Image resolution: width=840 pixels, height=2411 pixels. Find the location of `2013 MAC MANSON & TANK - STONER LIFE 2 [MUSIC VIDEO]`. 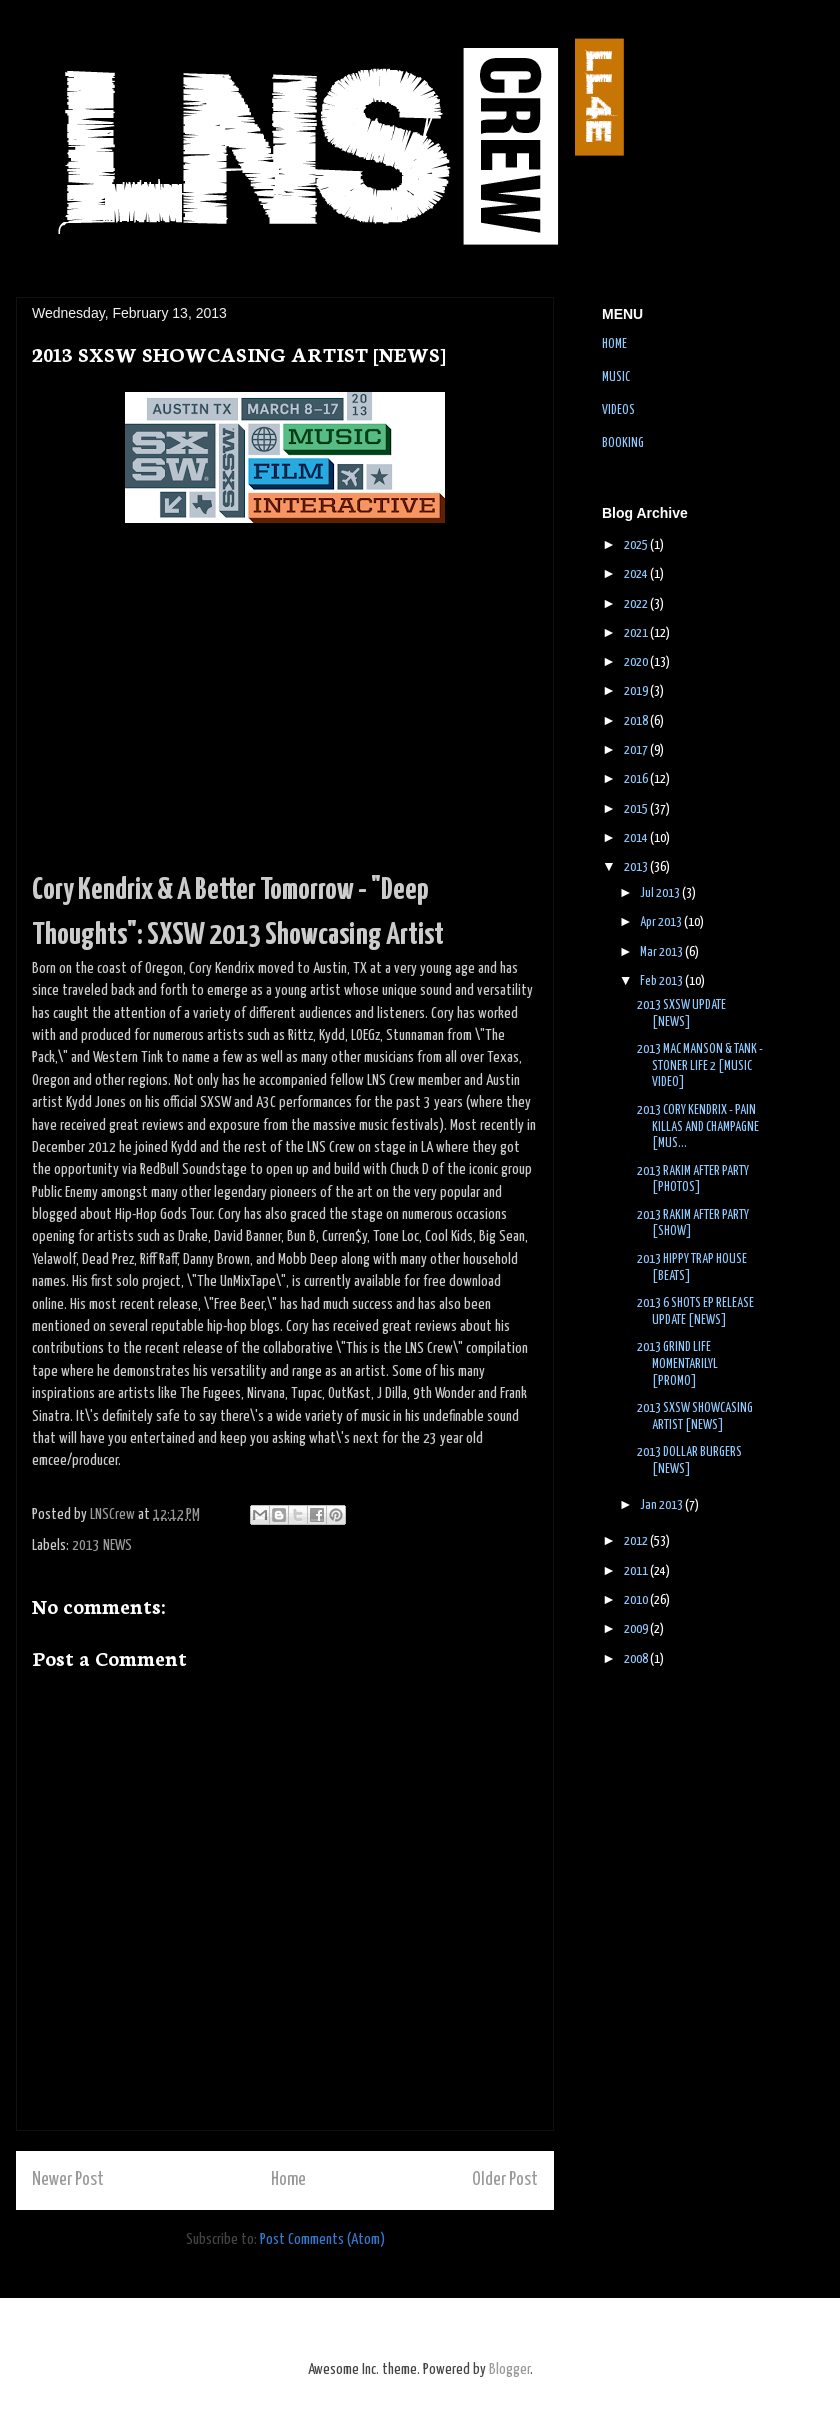

2013 MAC MANSON & TANK - STONER LIFE 2 [MUSIC VIDEO] is located at coordinates (700, 1066).